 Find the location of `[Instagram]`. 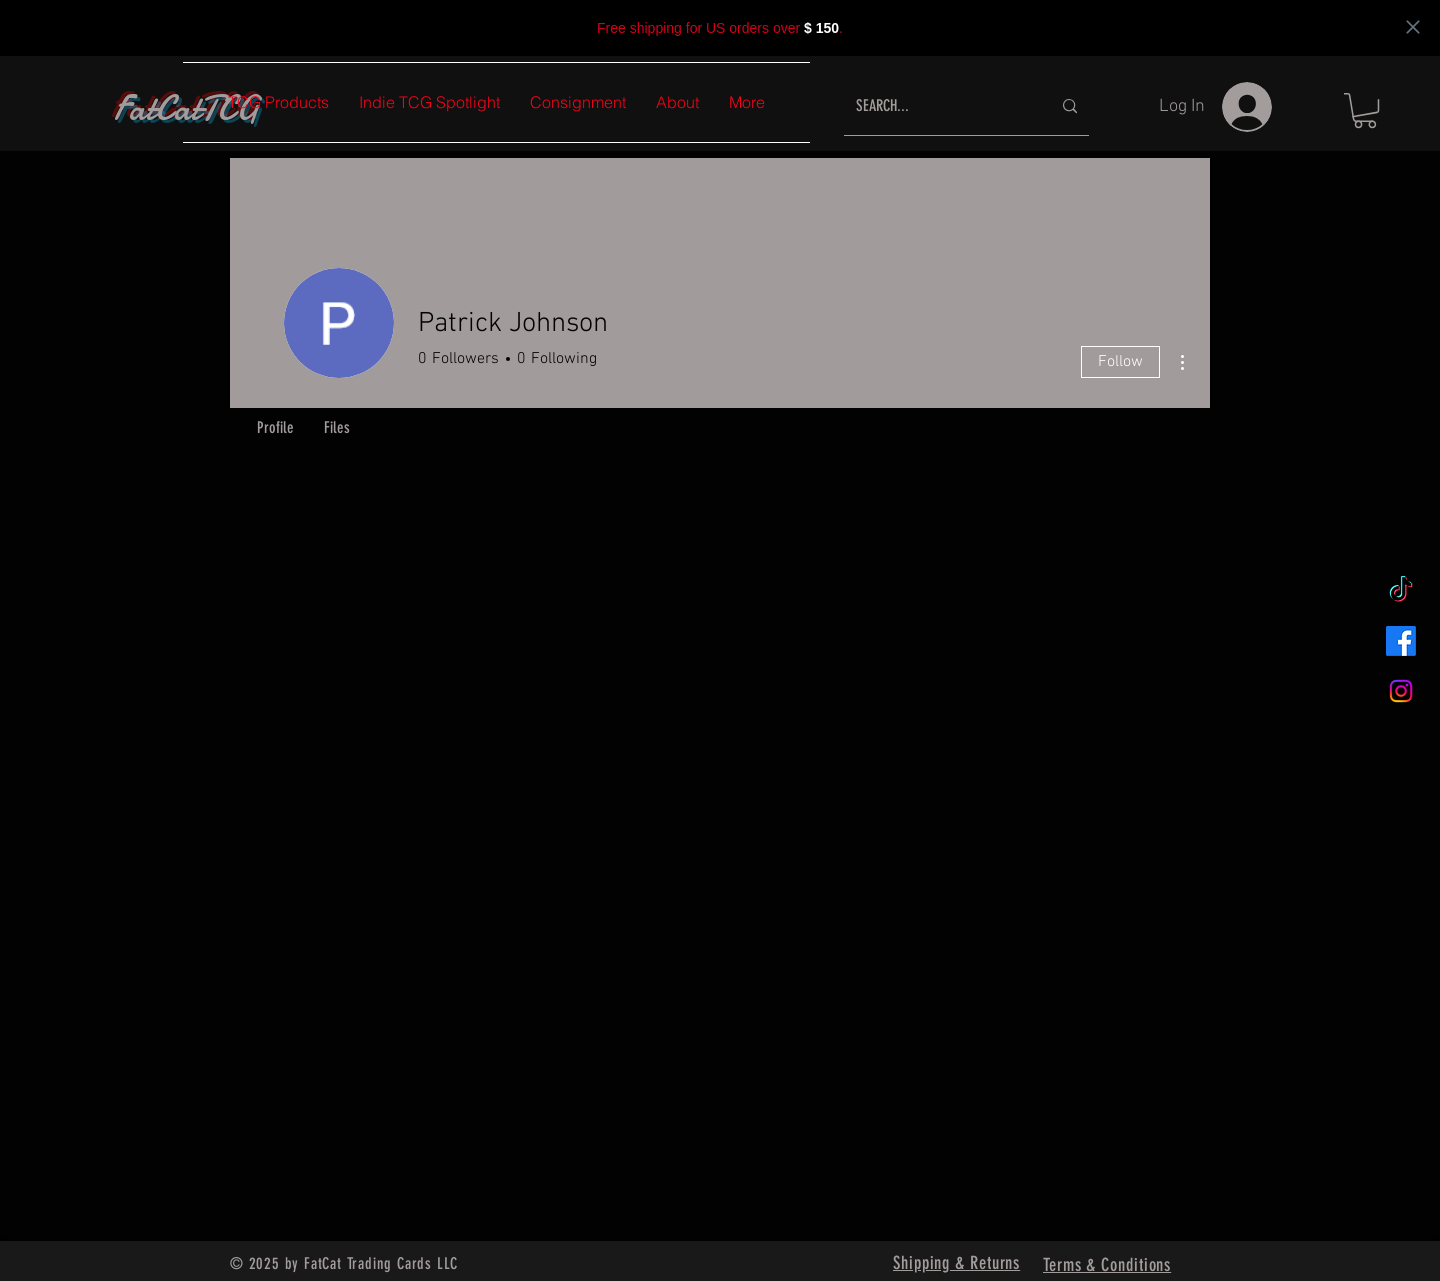

[Instagram] is located at coordinates (1401, 691).